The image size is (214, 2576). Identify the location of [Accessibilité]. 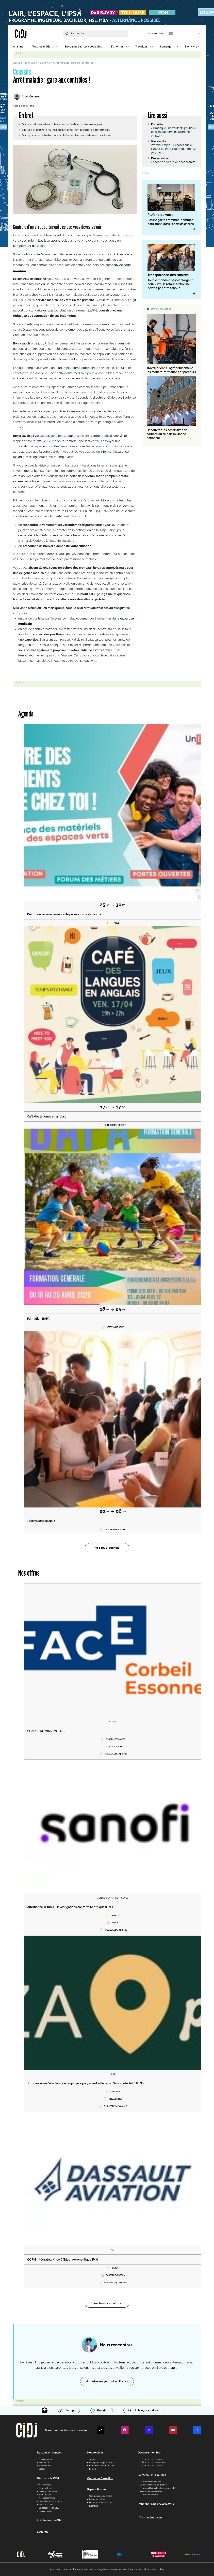
(45, 2410).